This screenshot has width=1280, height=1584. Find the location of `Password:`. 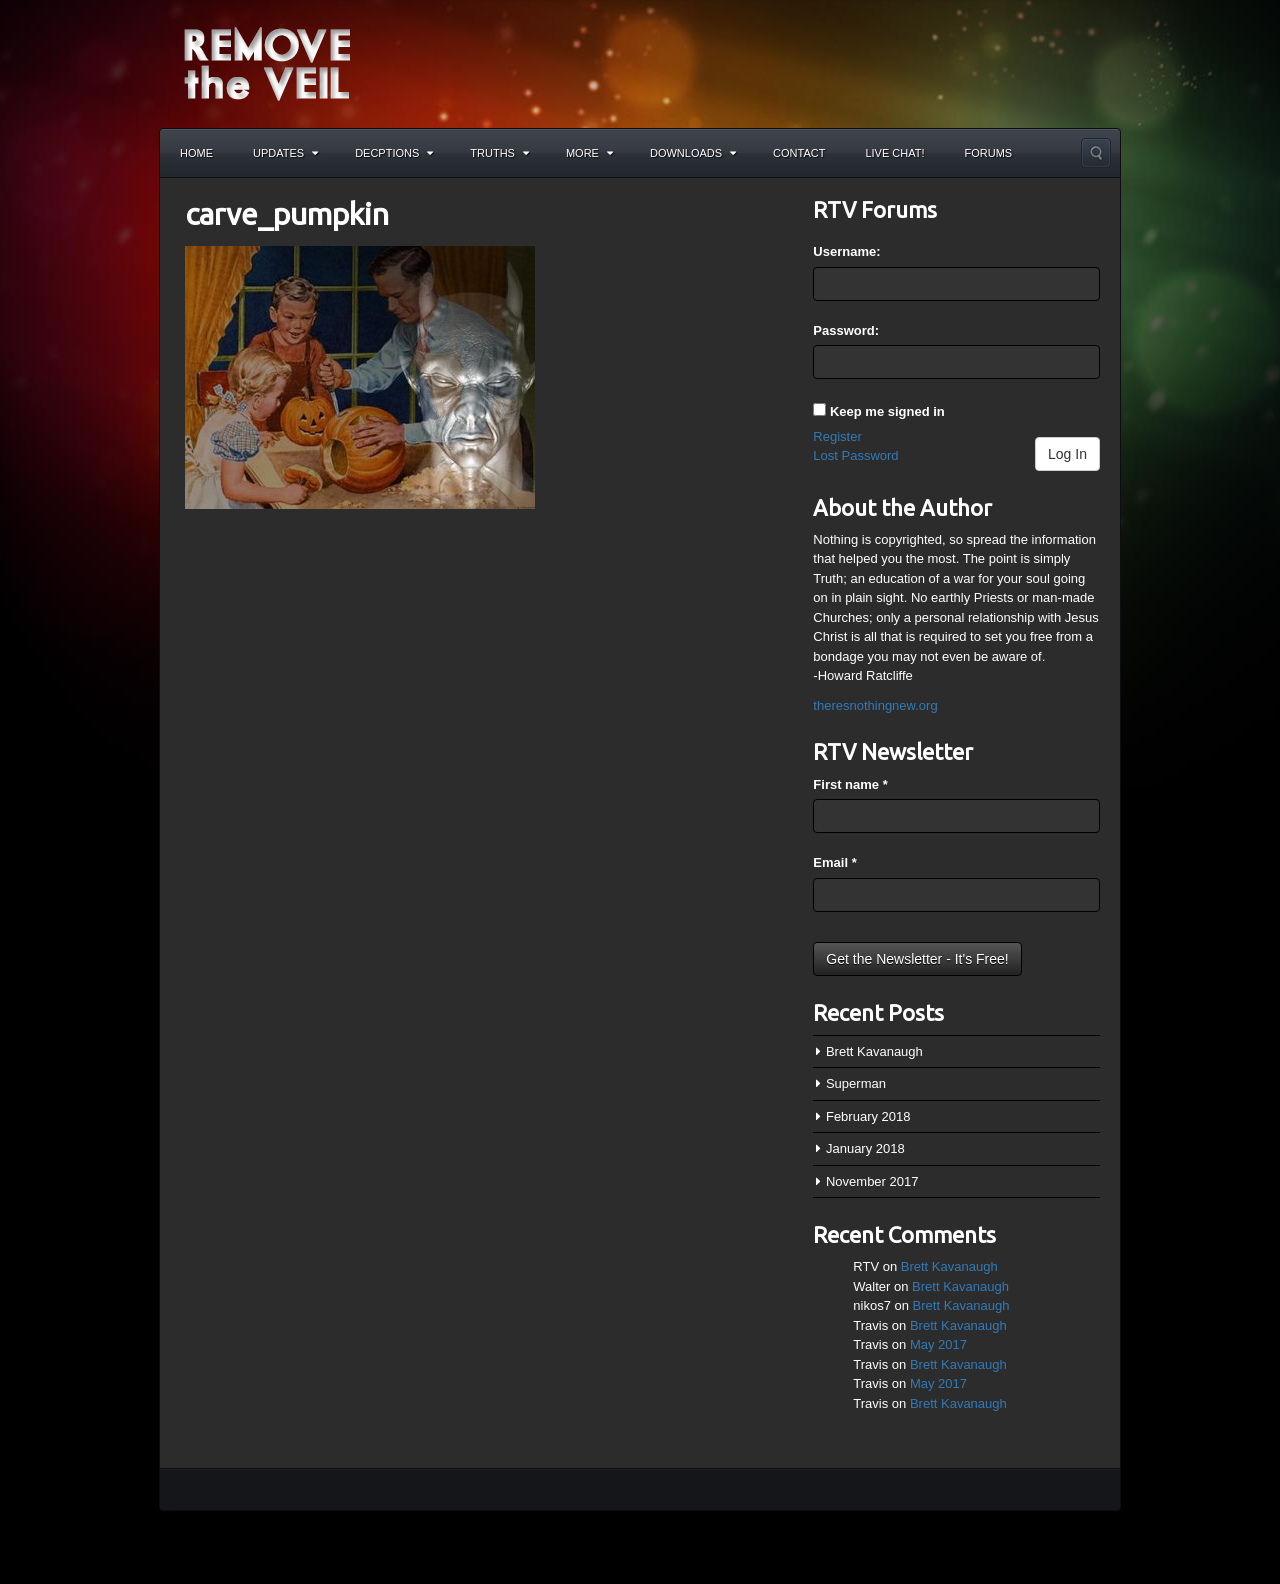

Password: is located at coordinates (846, 330).